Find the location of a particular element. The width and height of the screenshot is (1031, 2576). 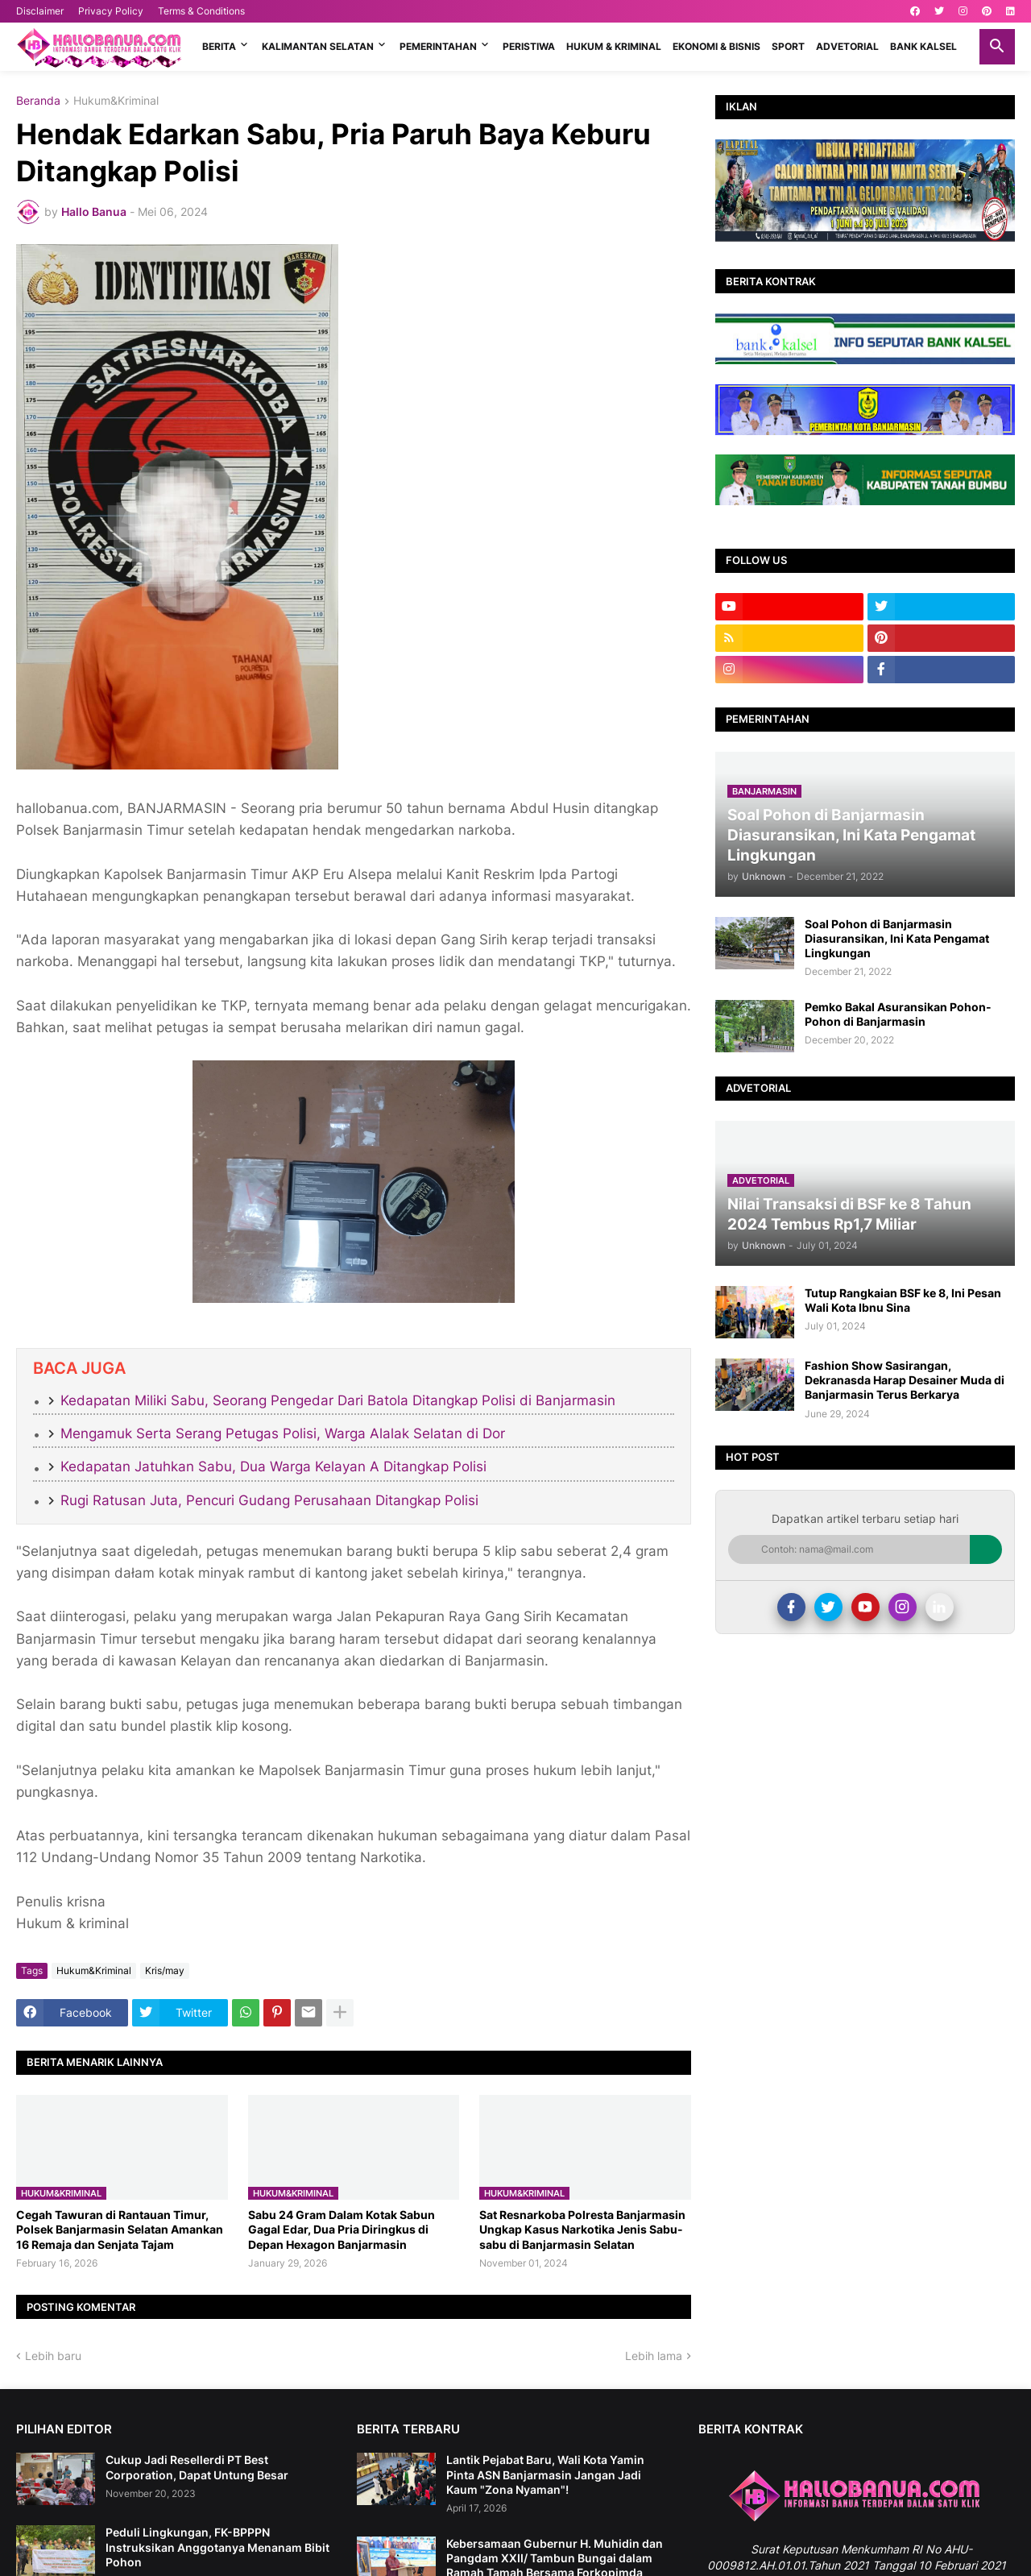

Pemko Bakal Asuransikan Pohon-Pohon di Banjarmasin is located at coordinates (898, 1014).